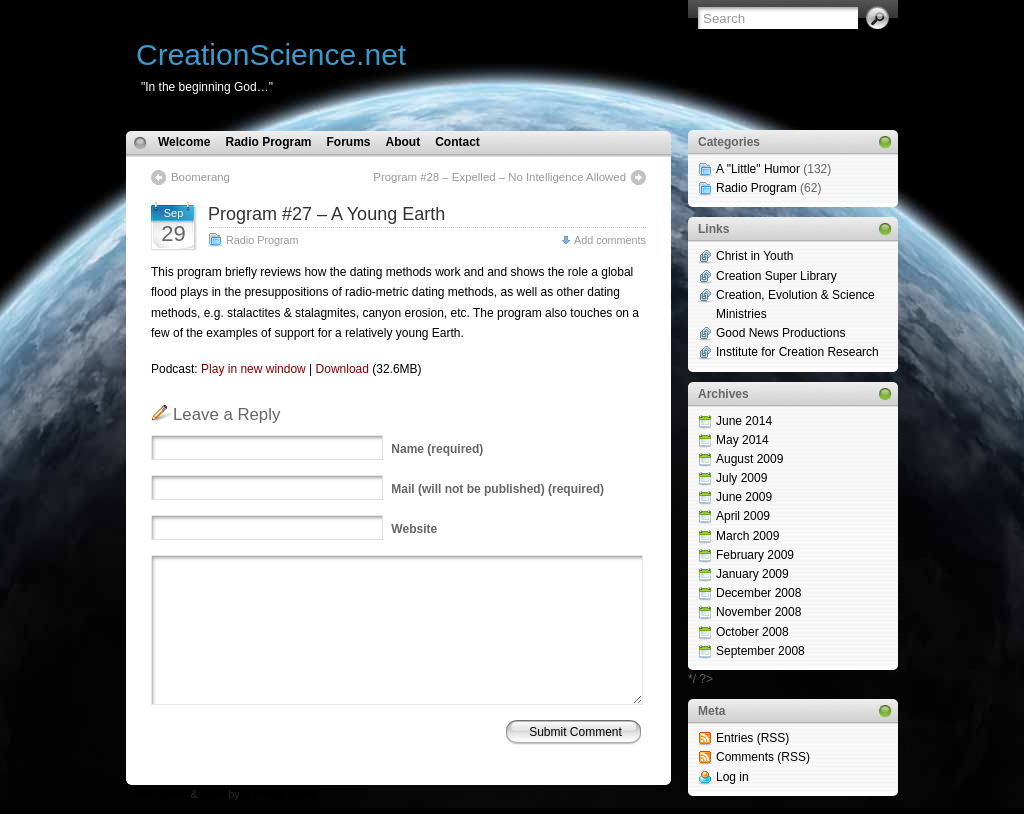 The image size is (1024, 814). What do you see at coordinates (437, 449) in the screenshot?
I see `(required)` at bounding box center [437, 449].